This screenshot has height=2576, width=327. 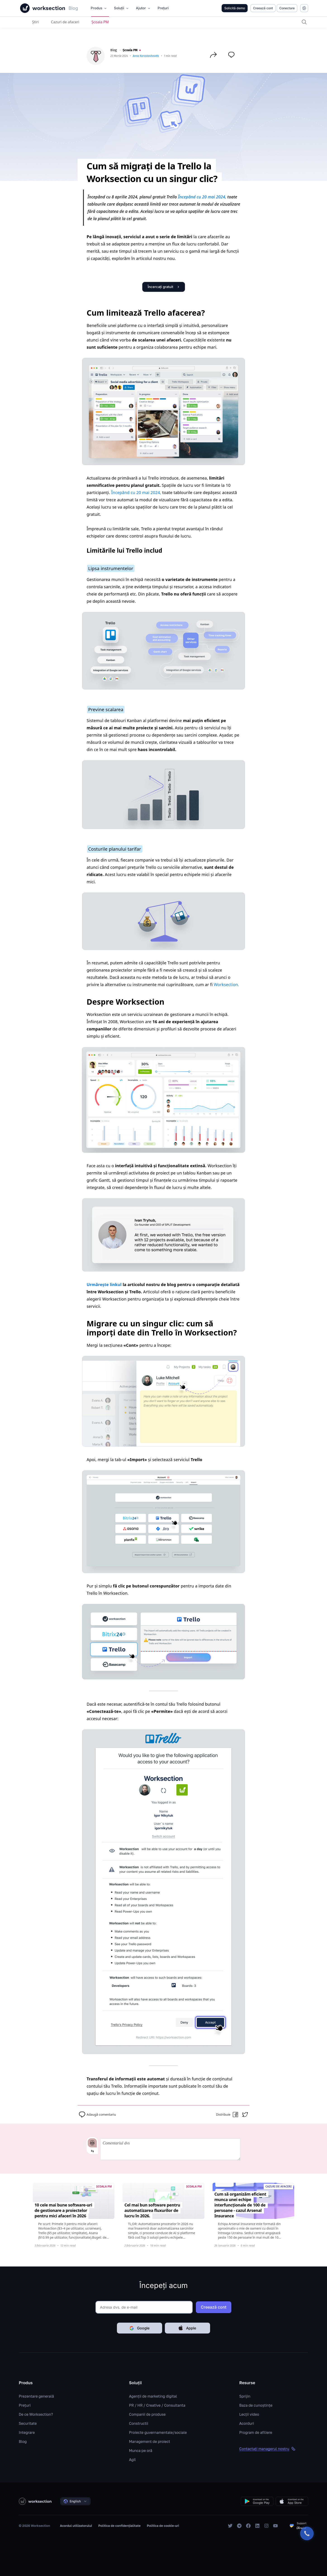 What do you see at coordinates (76, 2526) in the screenshot?
I see `Acordul utilizatorului` at bounding box center [76, 2526].